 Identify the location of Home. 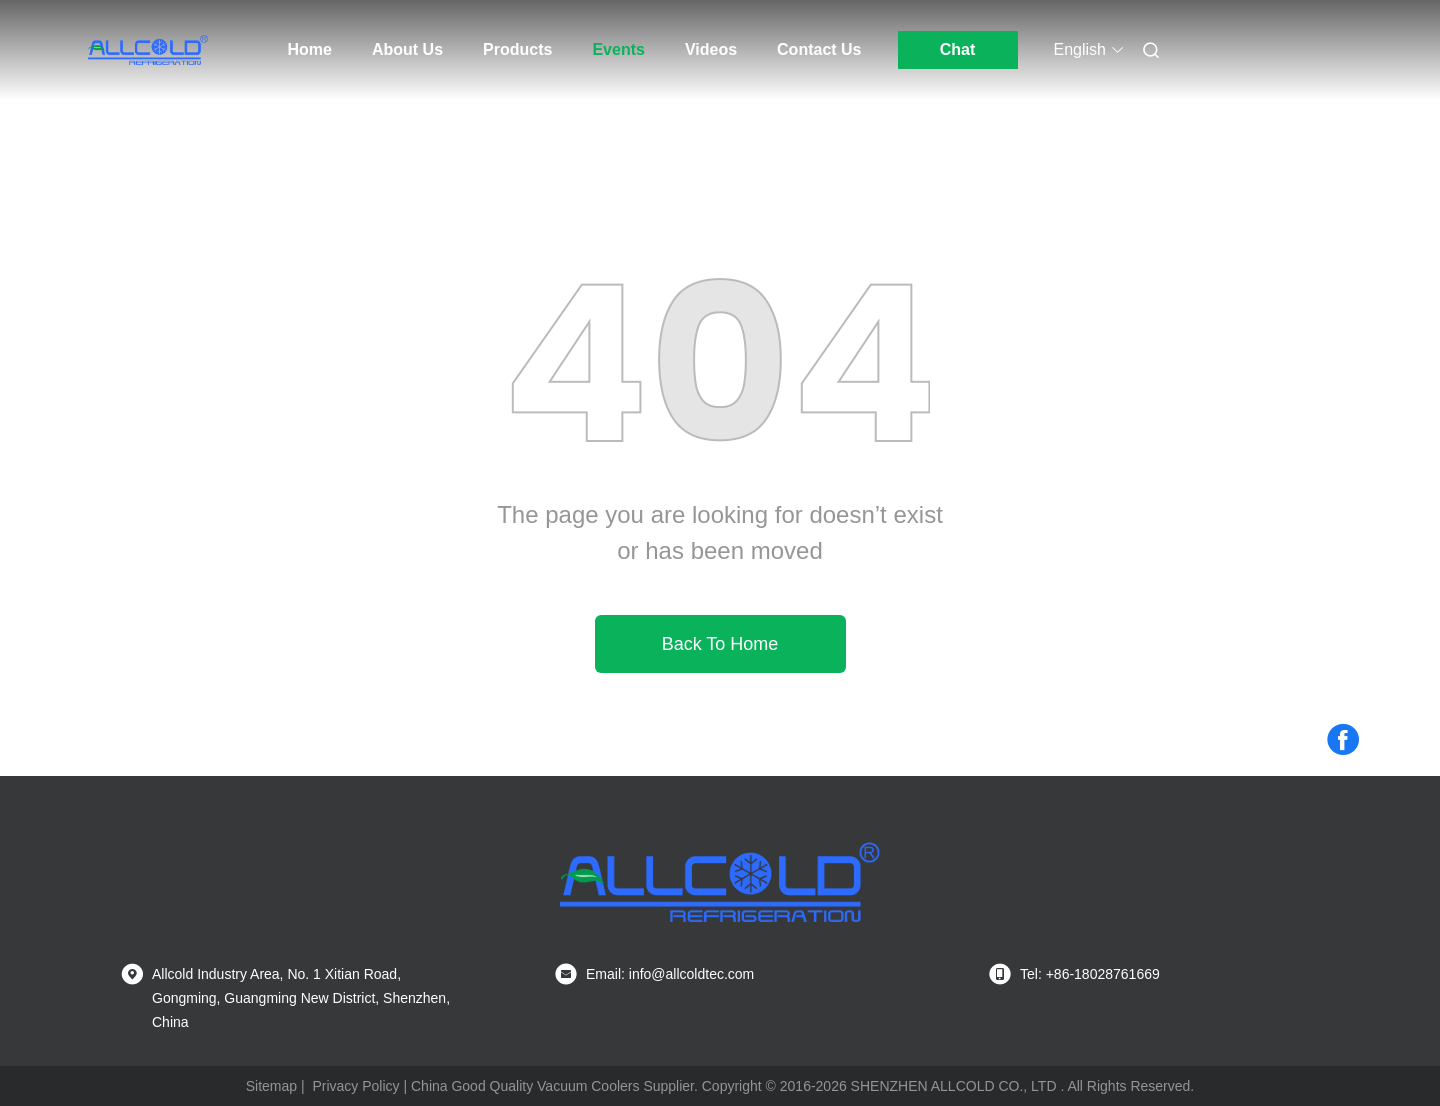
(310, 49).